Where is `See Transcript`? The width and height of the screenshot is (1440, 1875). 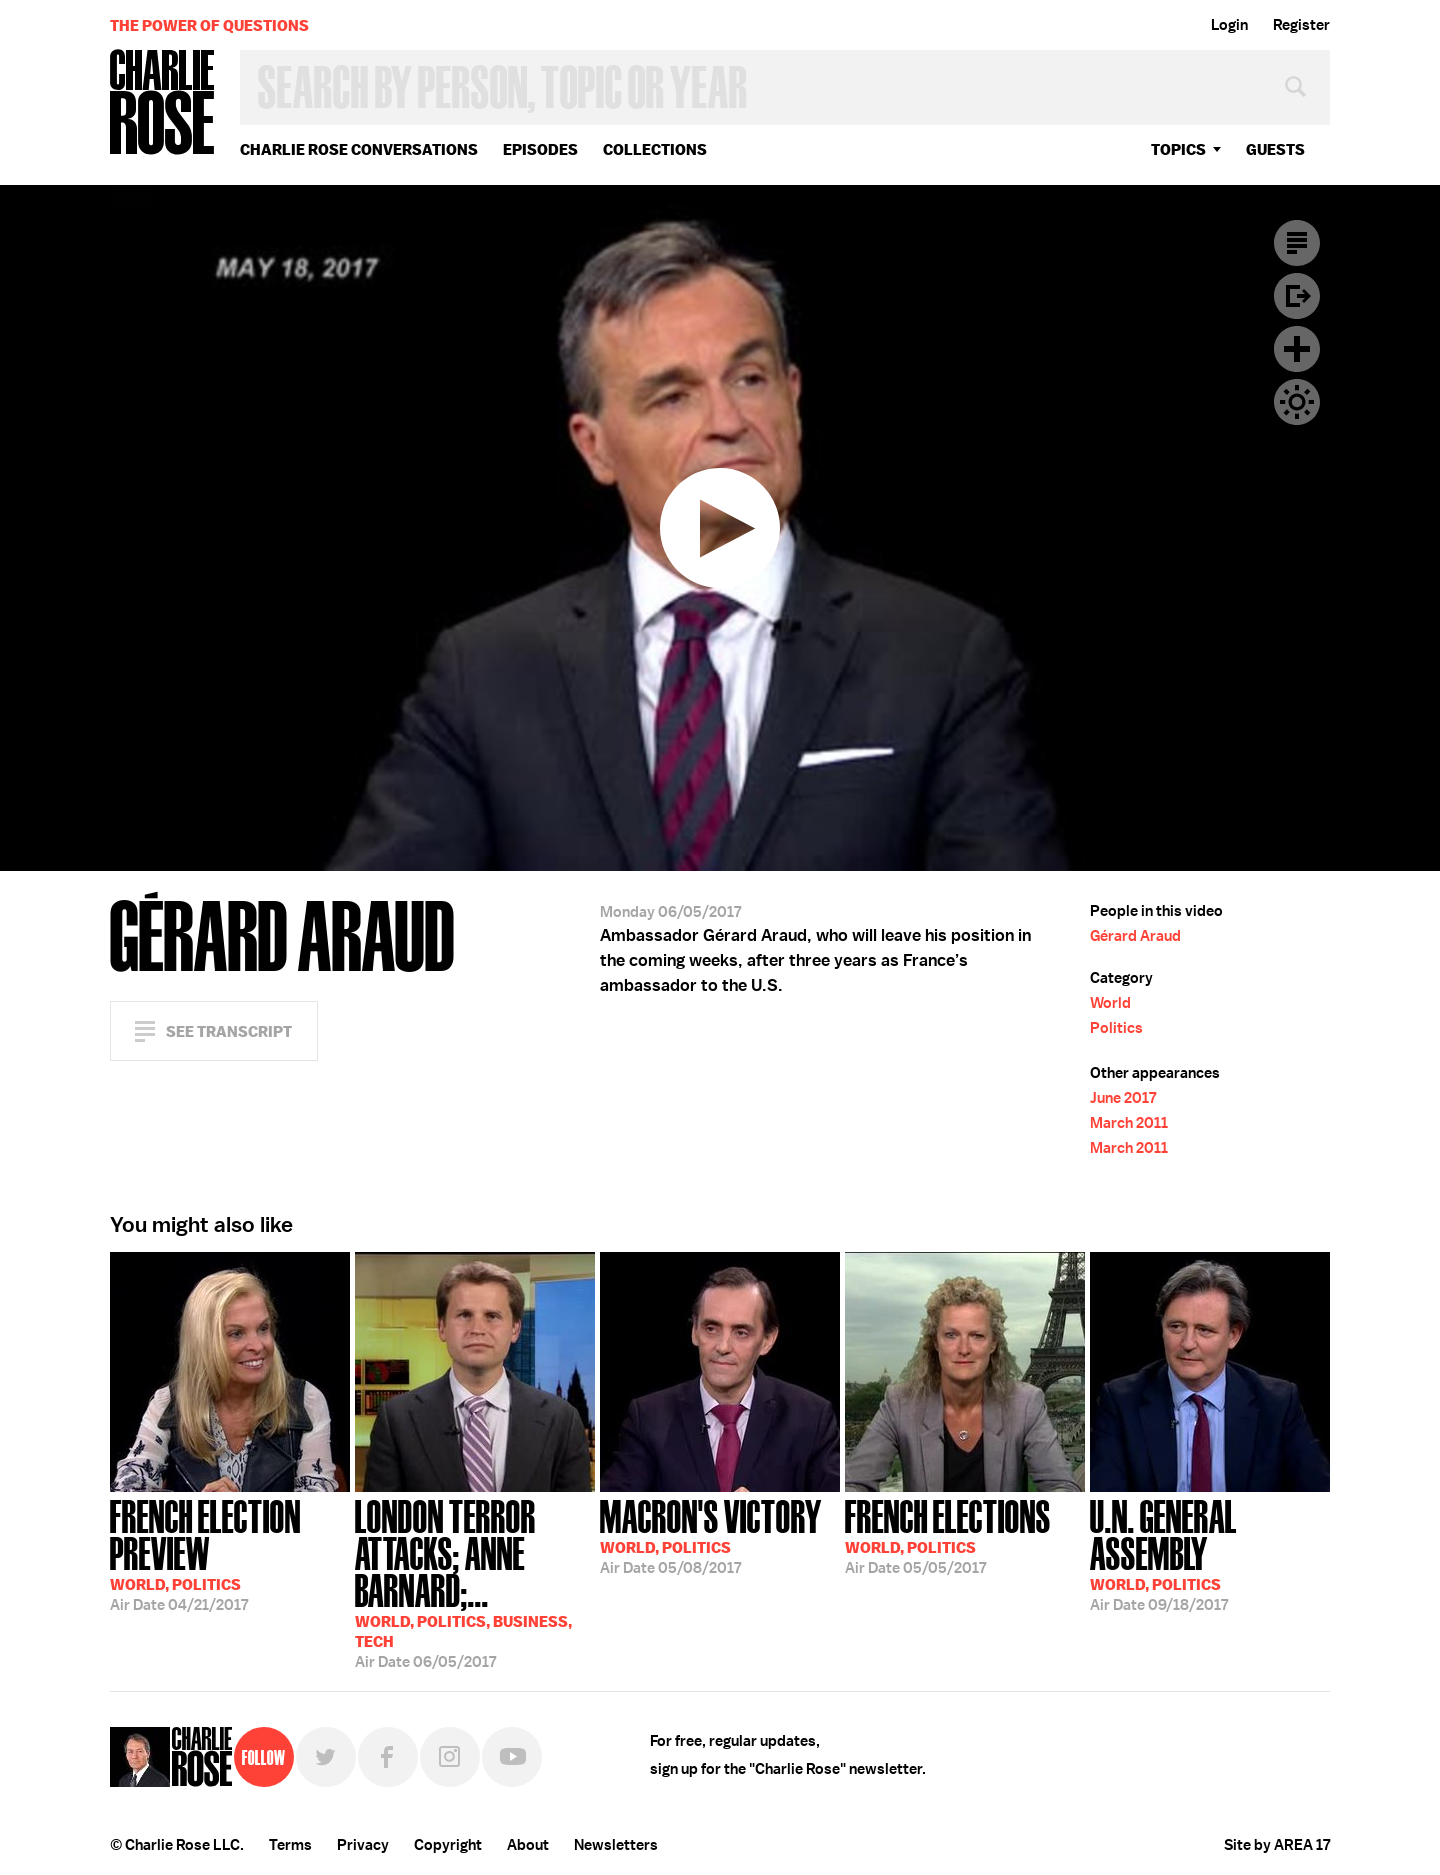
See Transcript is located at coordinates (229, 1031).